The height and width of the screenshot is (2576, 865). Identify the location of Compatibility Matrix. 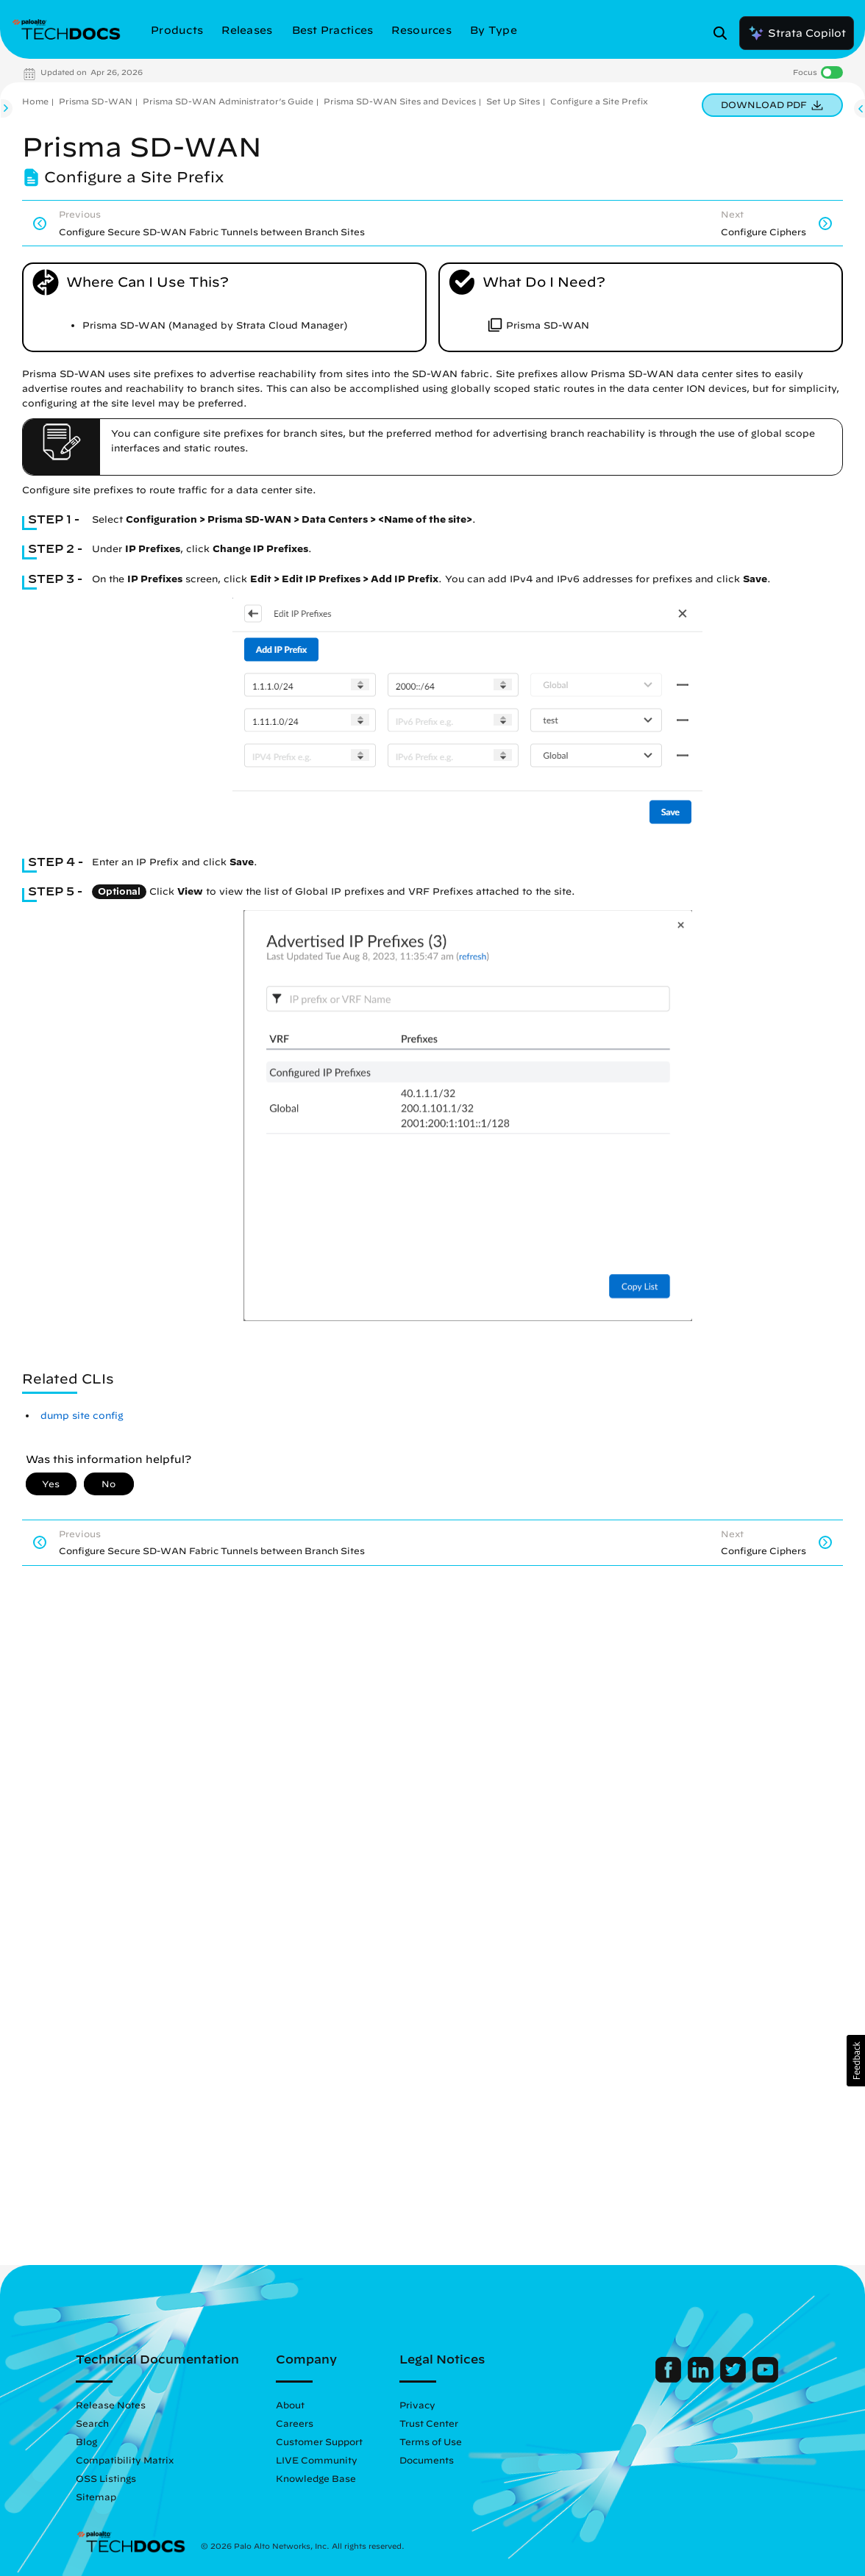
(125, 2460).